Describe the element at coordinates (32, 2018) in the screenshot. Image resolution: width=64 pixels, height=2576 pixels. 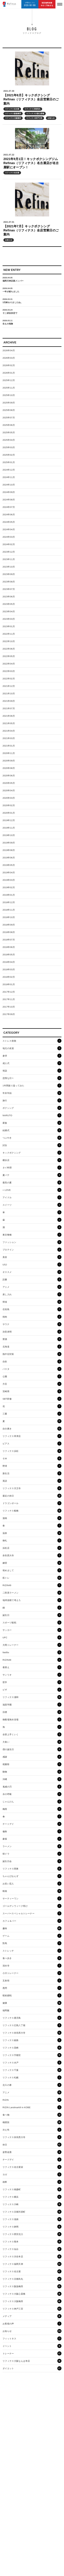
I see `リフィナス鹿児島` at that location.